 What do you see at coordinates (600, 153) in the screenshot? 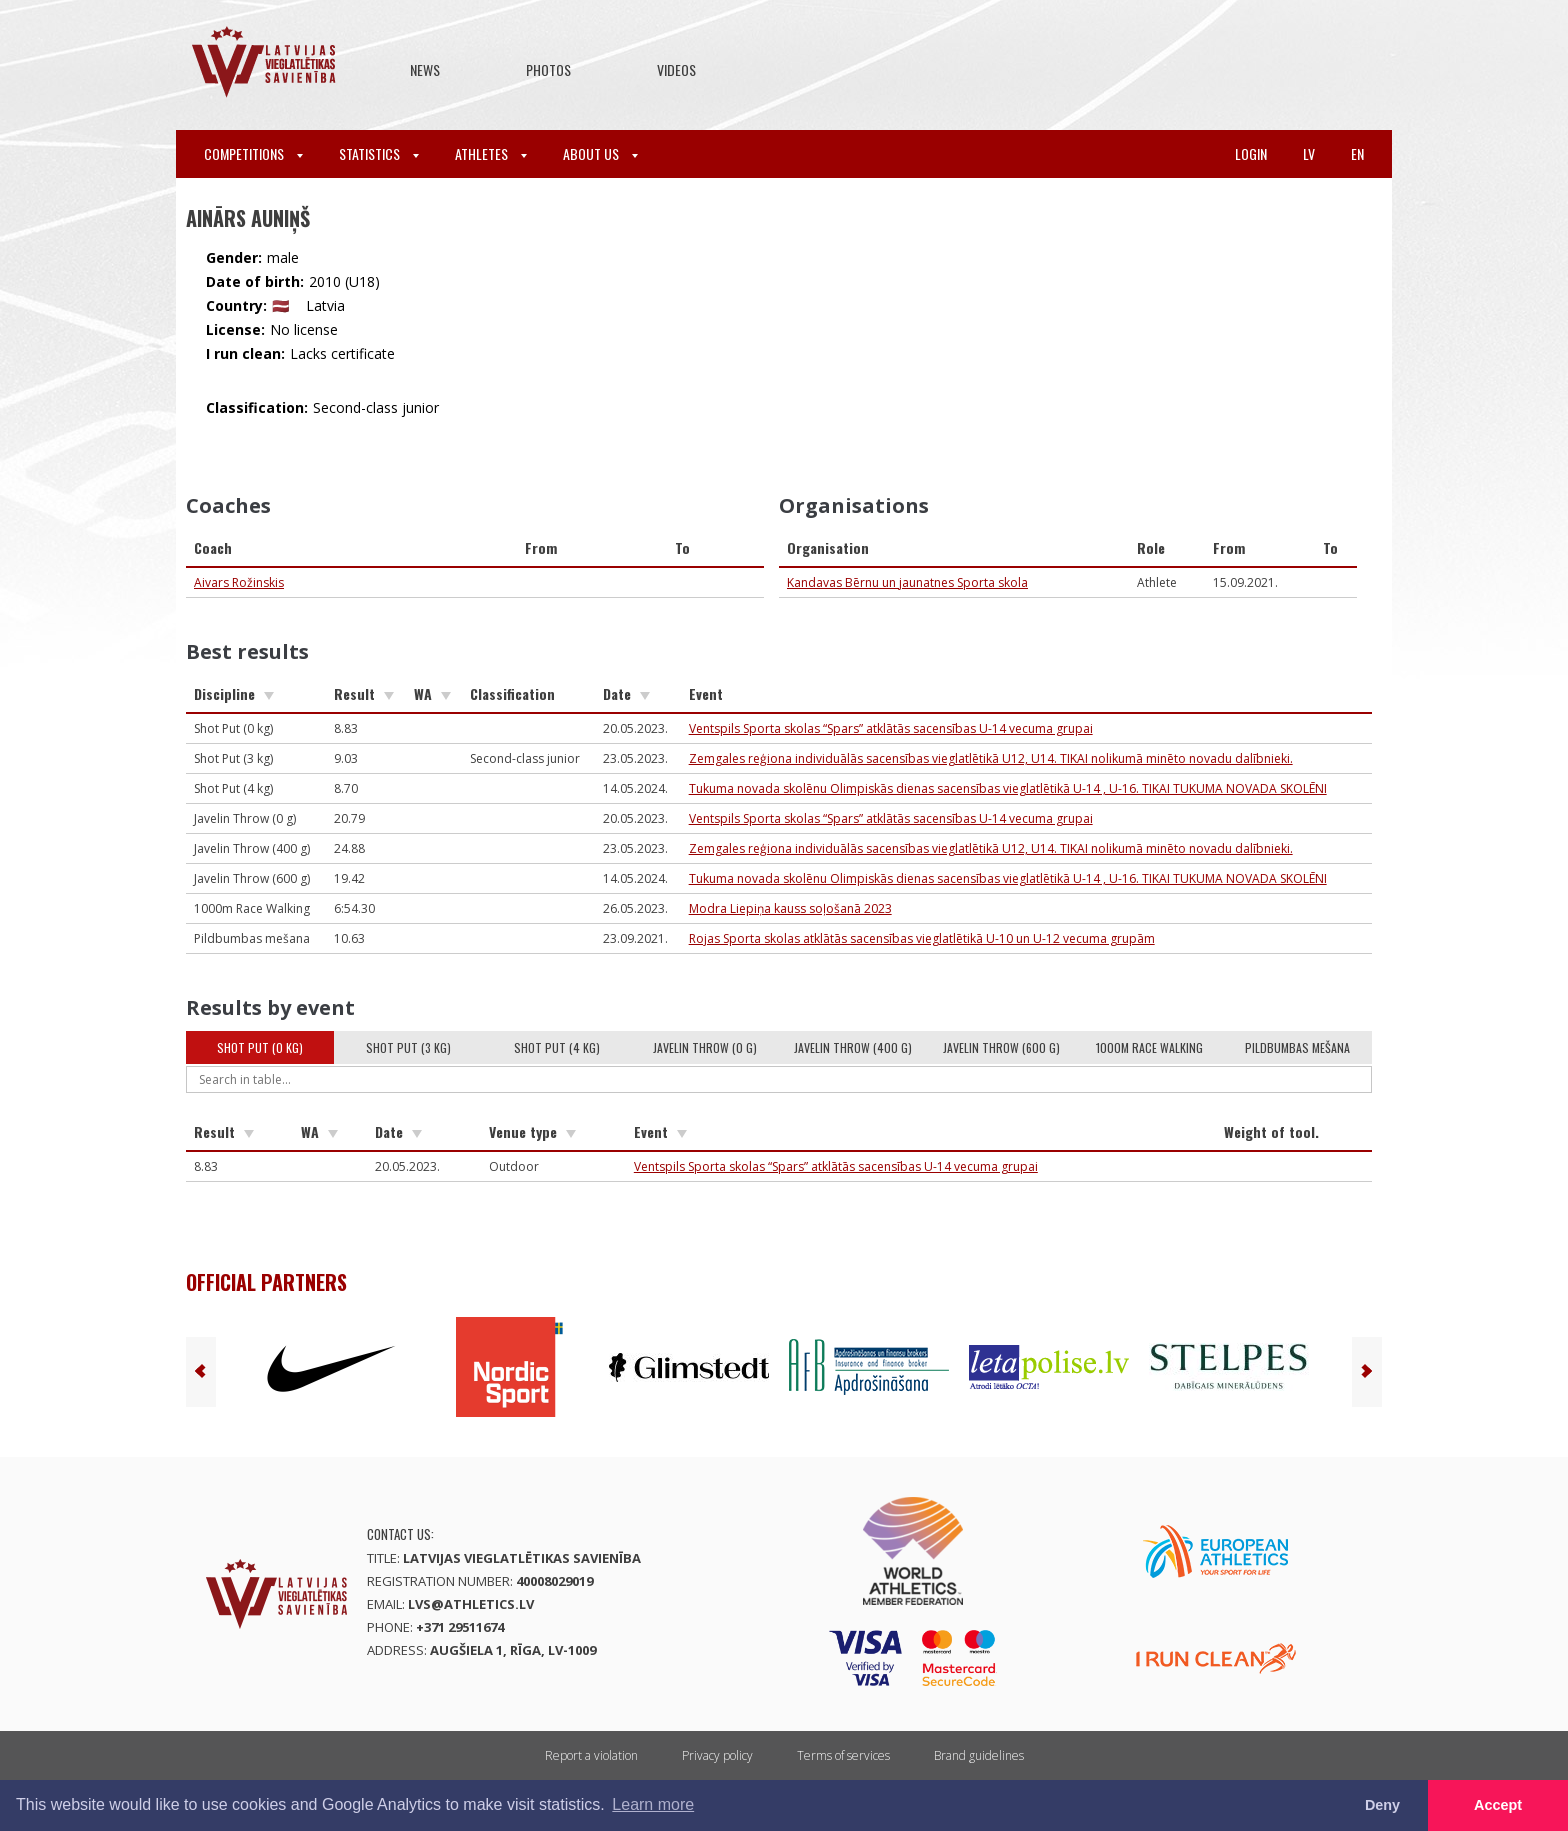
I see `About Us` at bounding box center [600, 153].